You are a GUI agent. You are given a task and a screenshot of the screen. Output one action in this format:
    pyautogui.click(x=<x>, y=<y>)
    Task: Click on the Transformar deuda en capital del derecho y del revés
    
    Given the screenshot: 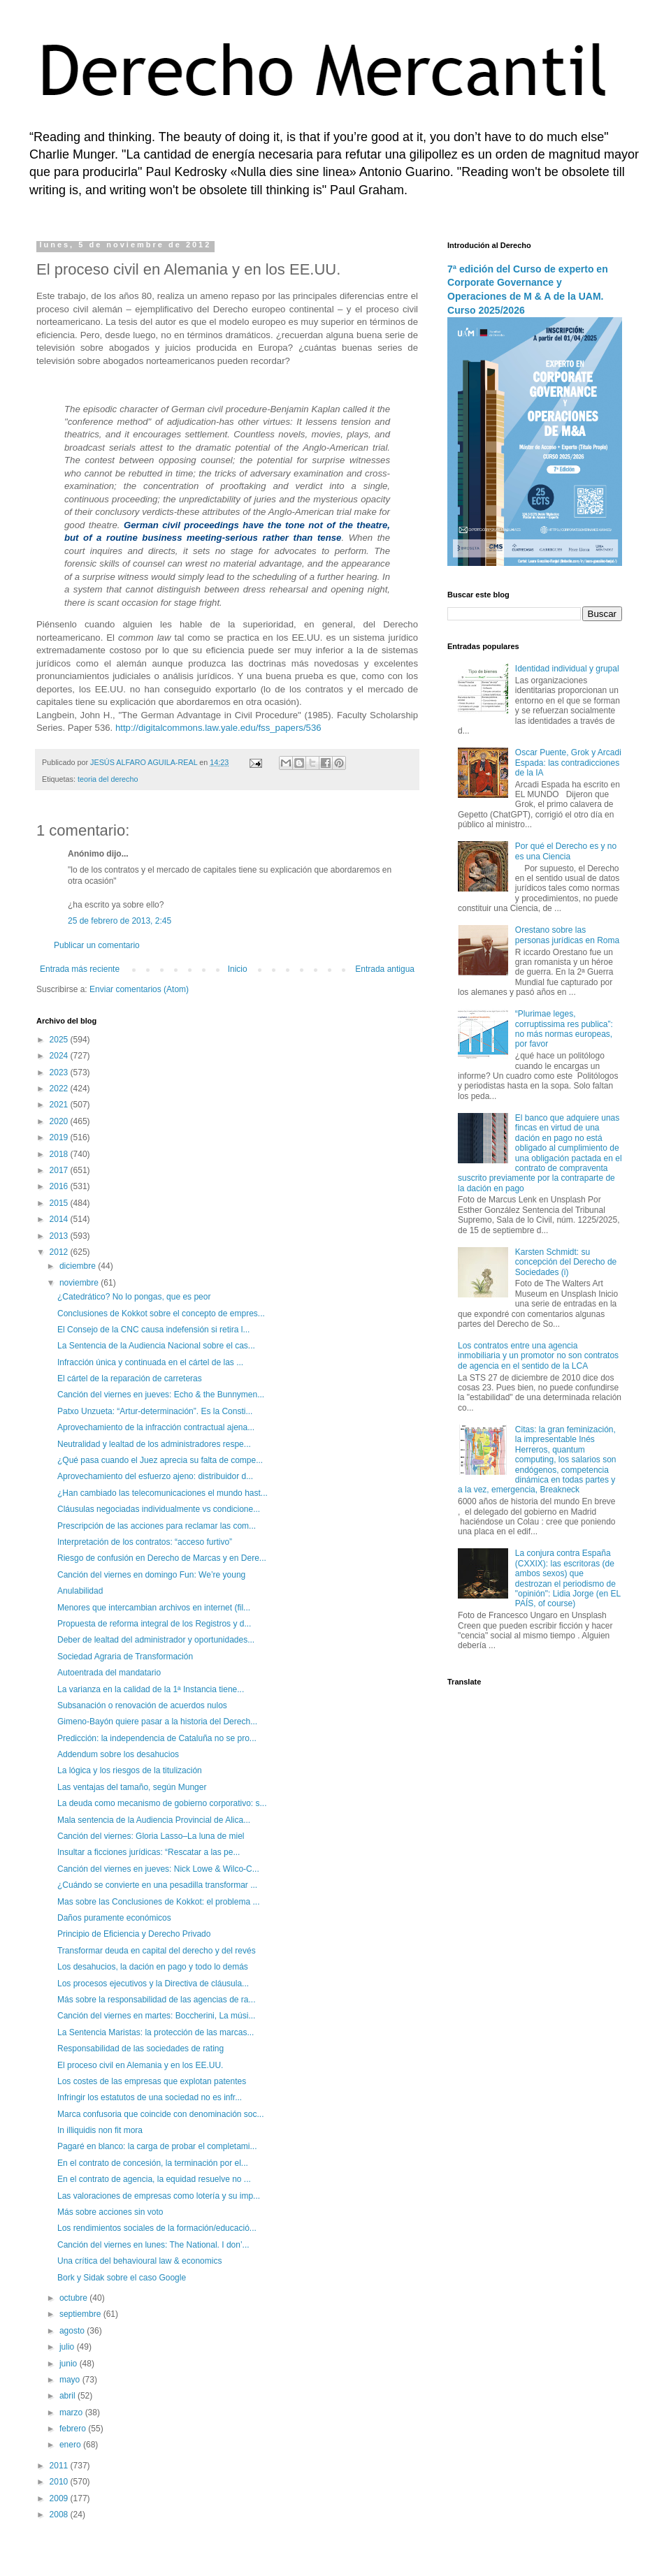 What is the action you would take?
    pyautogui.click(x=156, y=1951)
    